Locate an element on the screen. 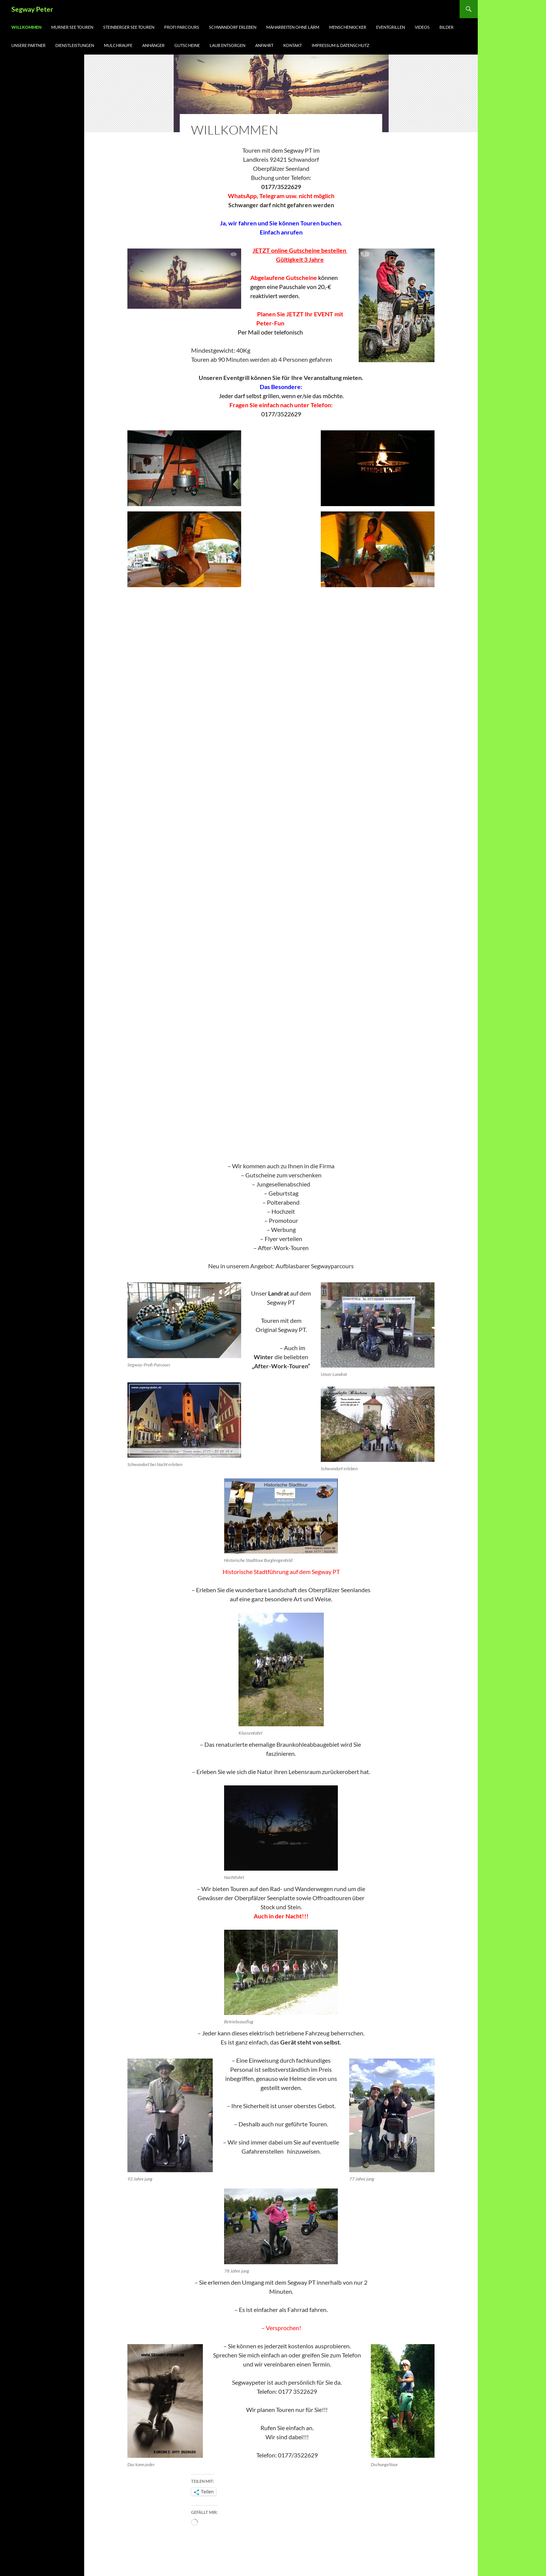 The width and height of the screenshot is (546, 2576). Menschenkicker is located at coordinates (347, 27).